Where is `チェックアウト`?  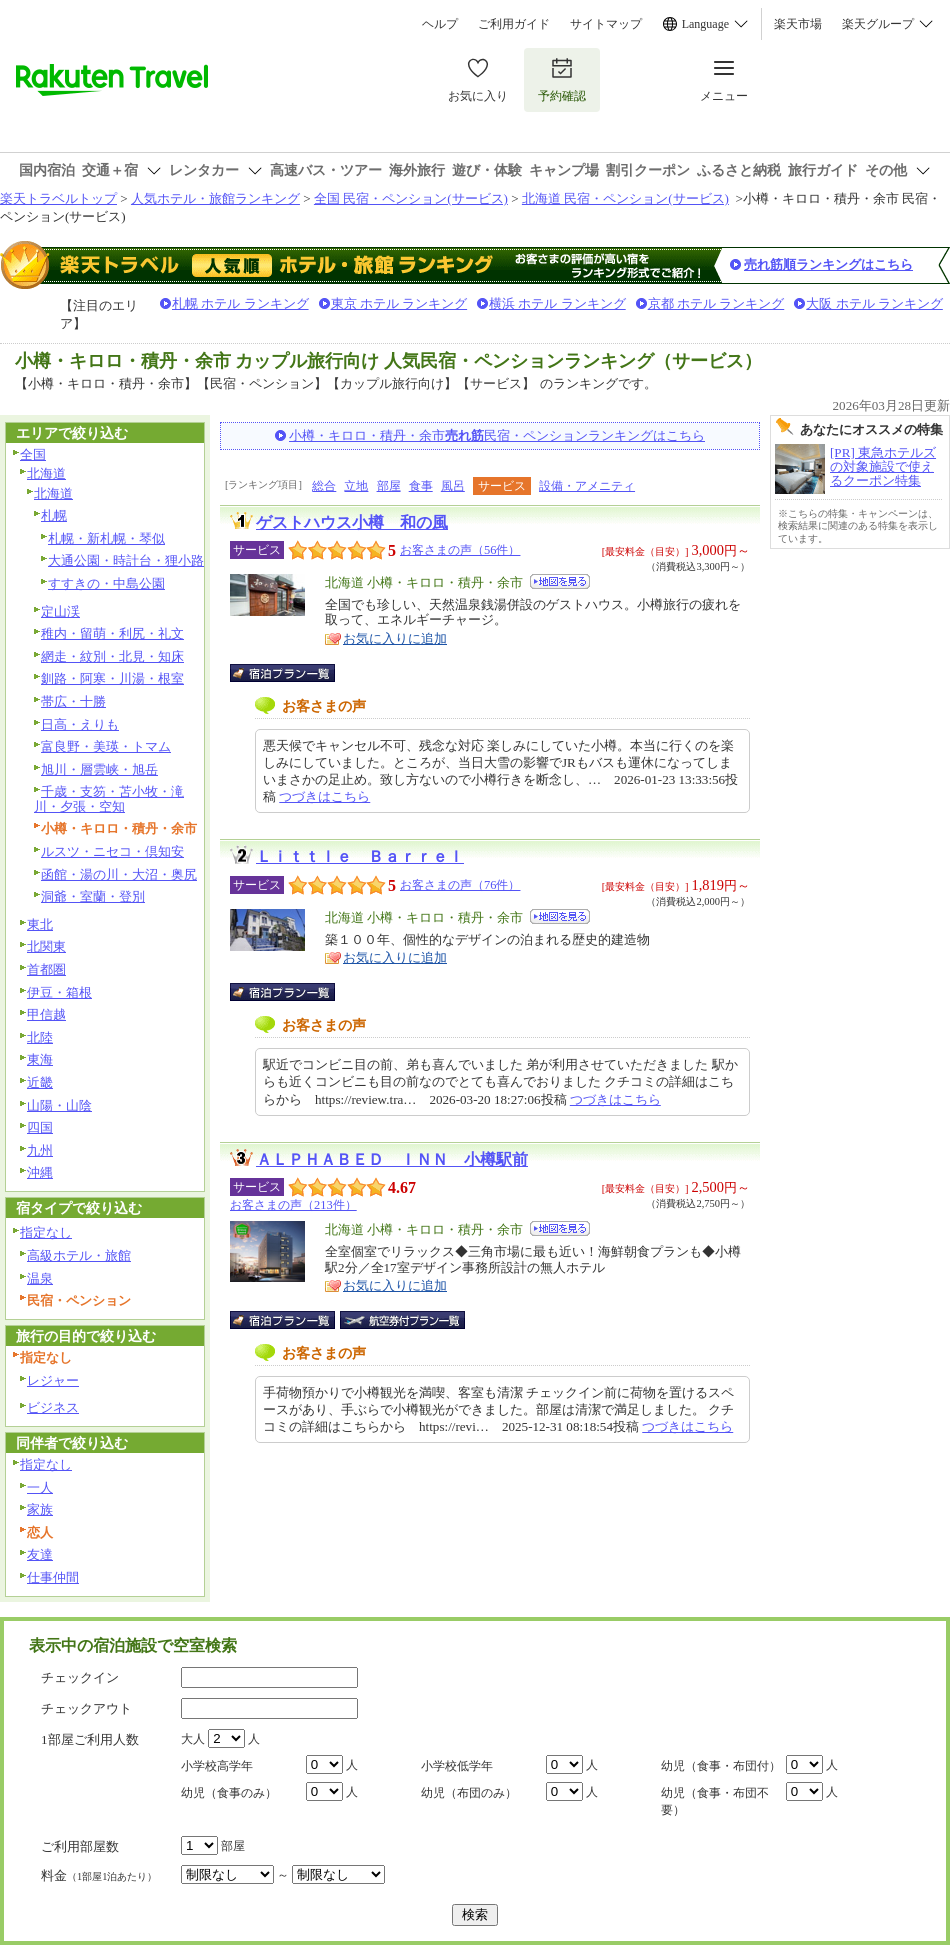 チェックアウト is located at coordinates (86, 1708).